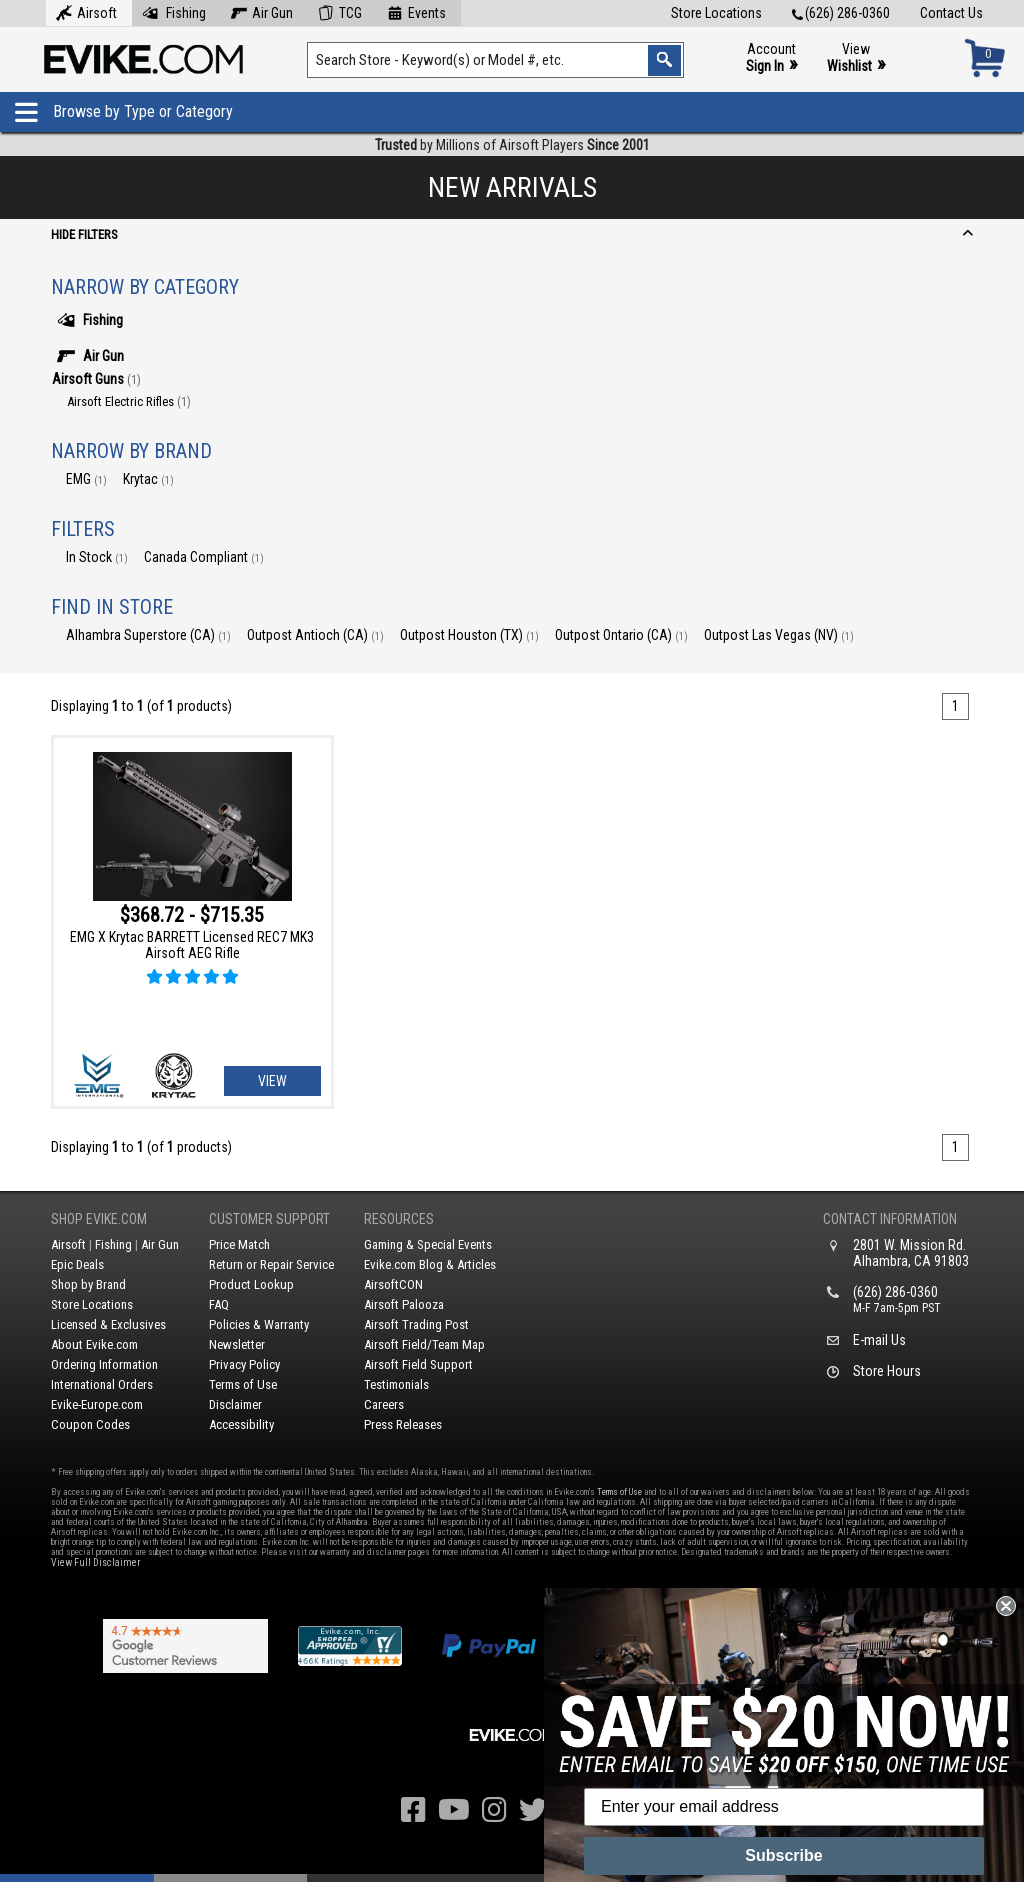 The image size is (1024, 1882). I want to click on [Enter your email address], so click(784, 1807).